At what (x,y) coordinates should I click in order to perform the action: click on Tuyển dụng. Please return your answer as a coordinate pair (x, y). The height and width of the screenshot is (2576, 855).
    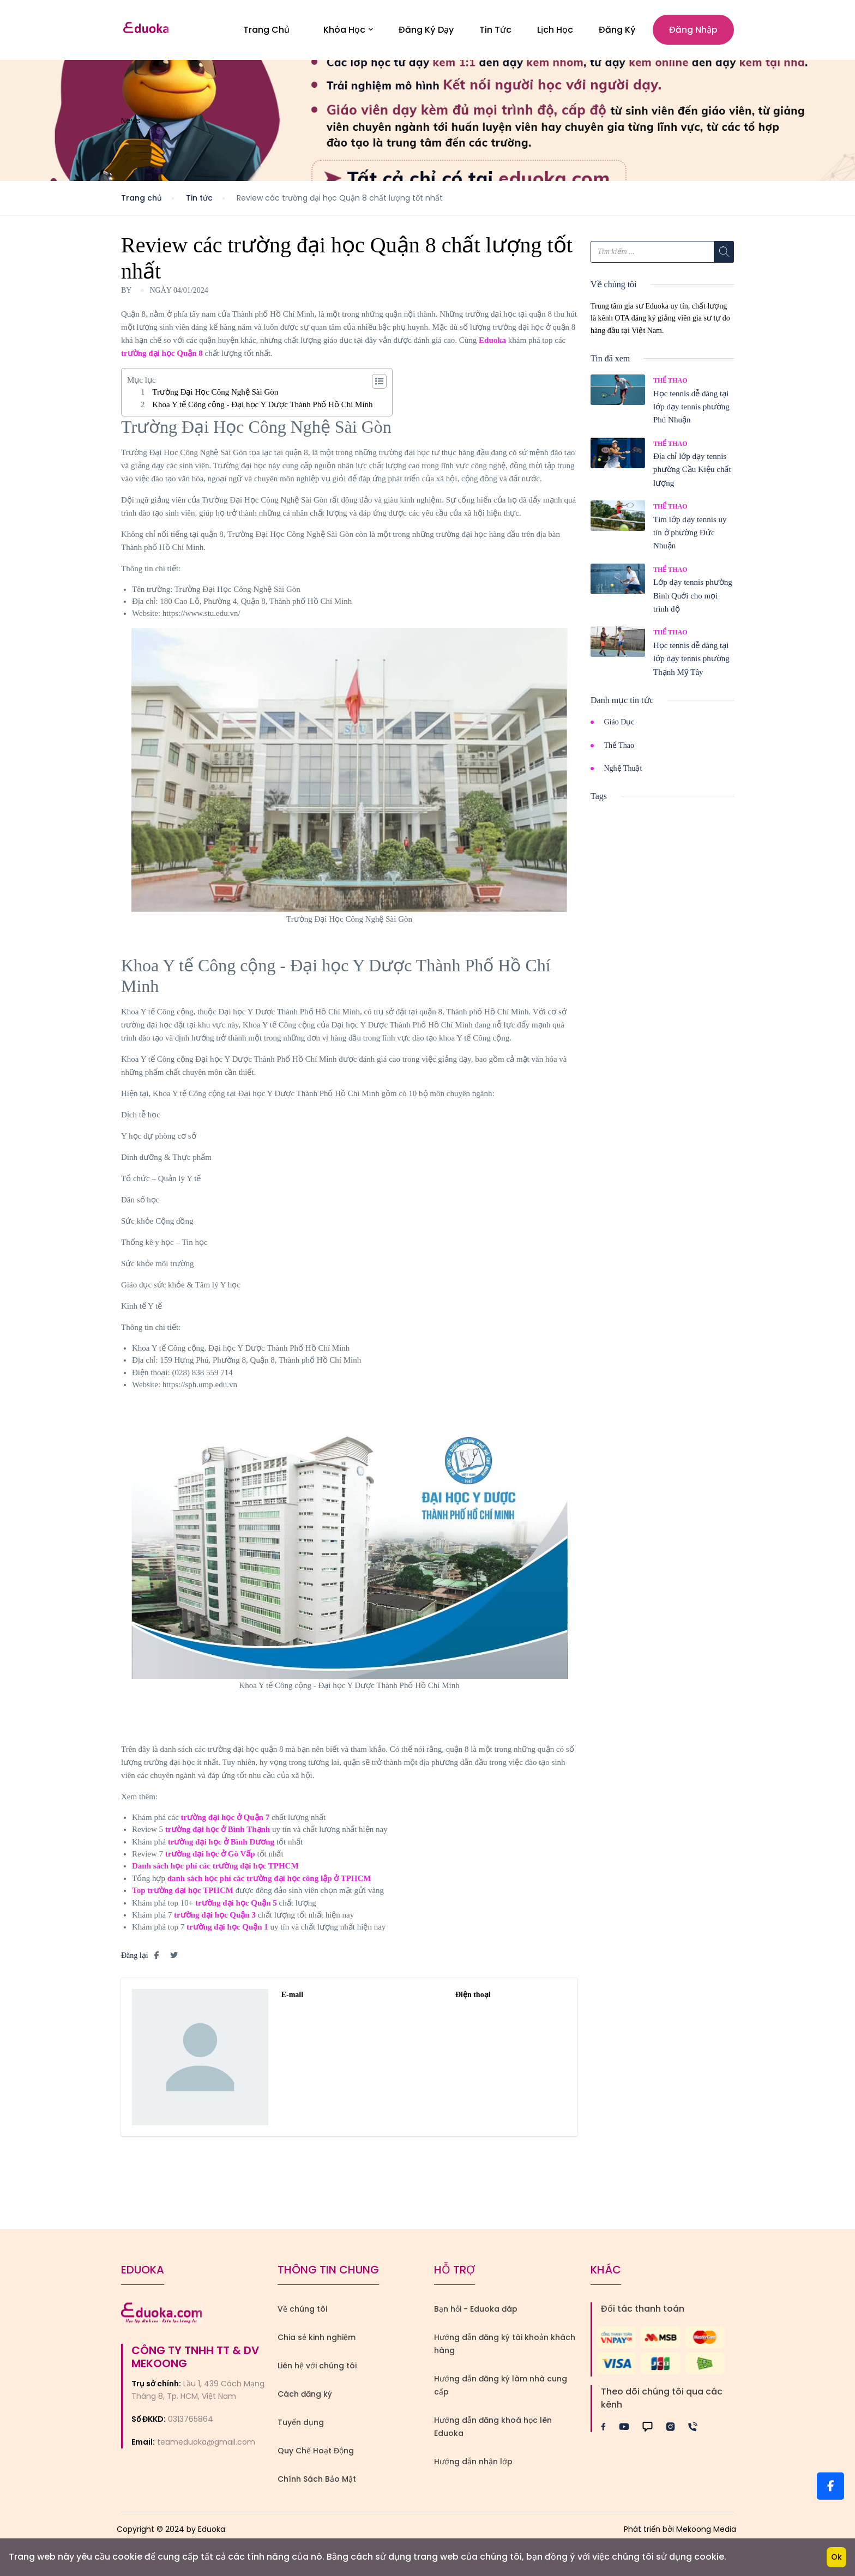
    Looking at the image, I should click on (301, 2426).